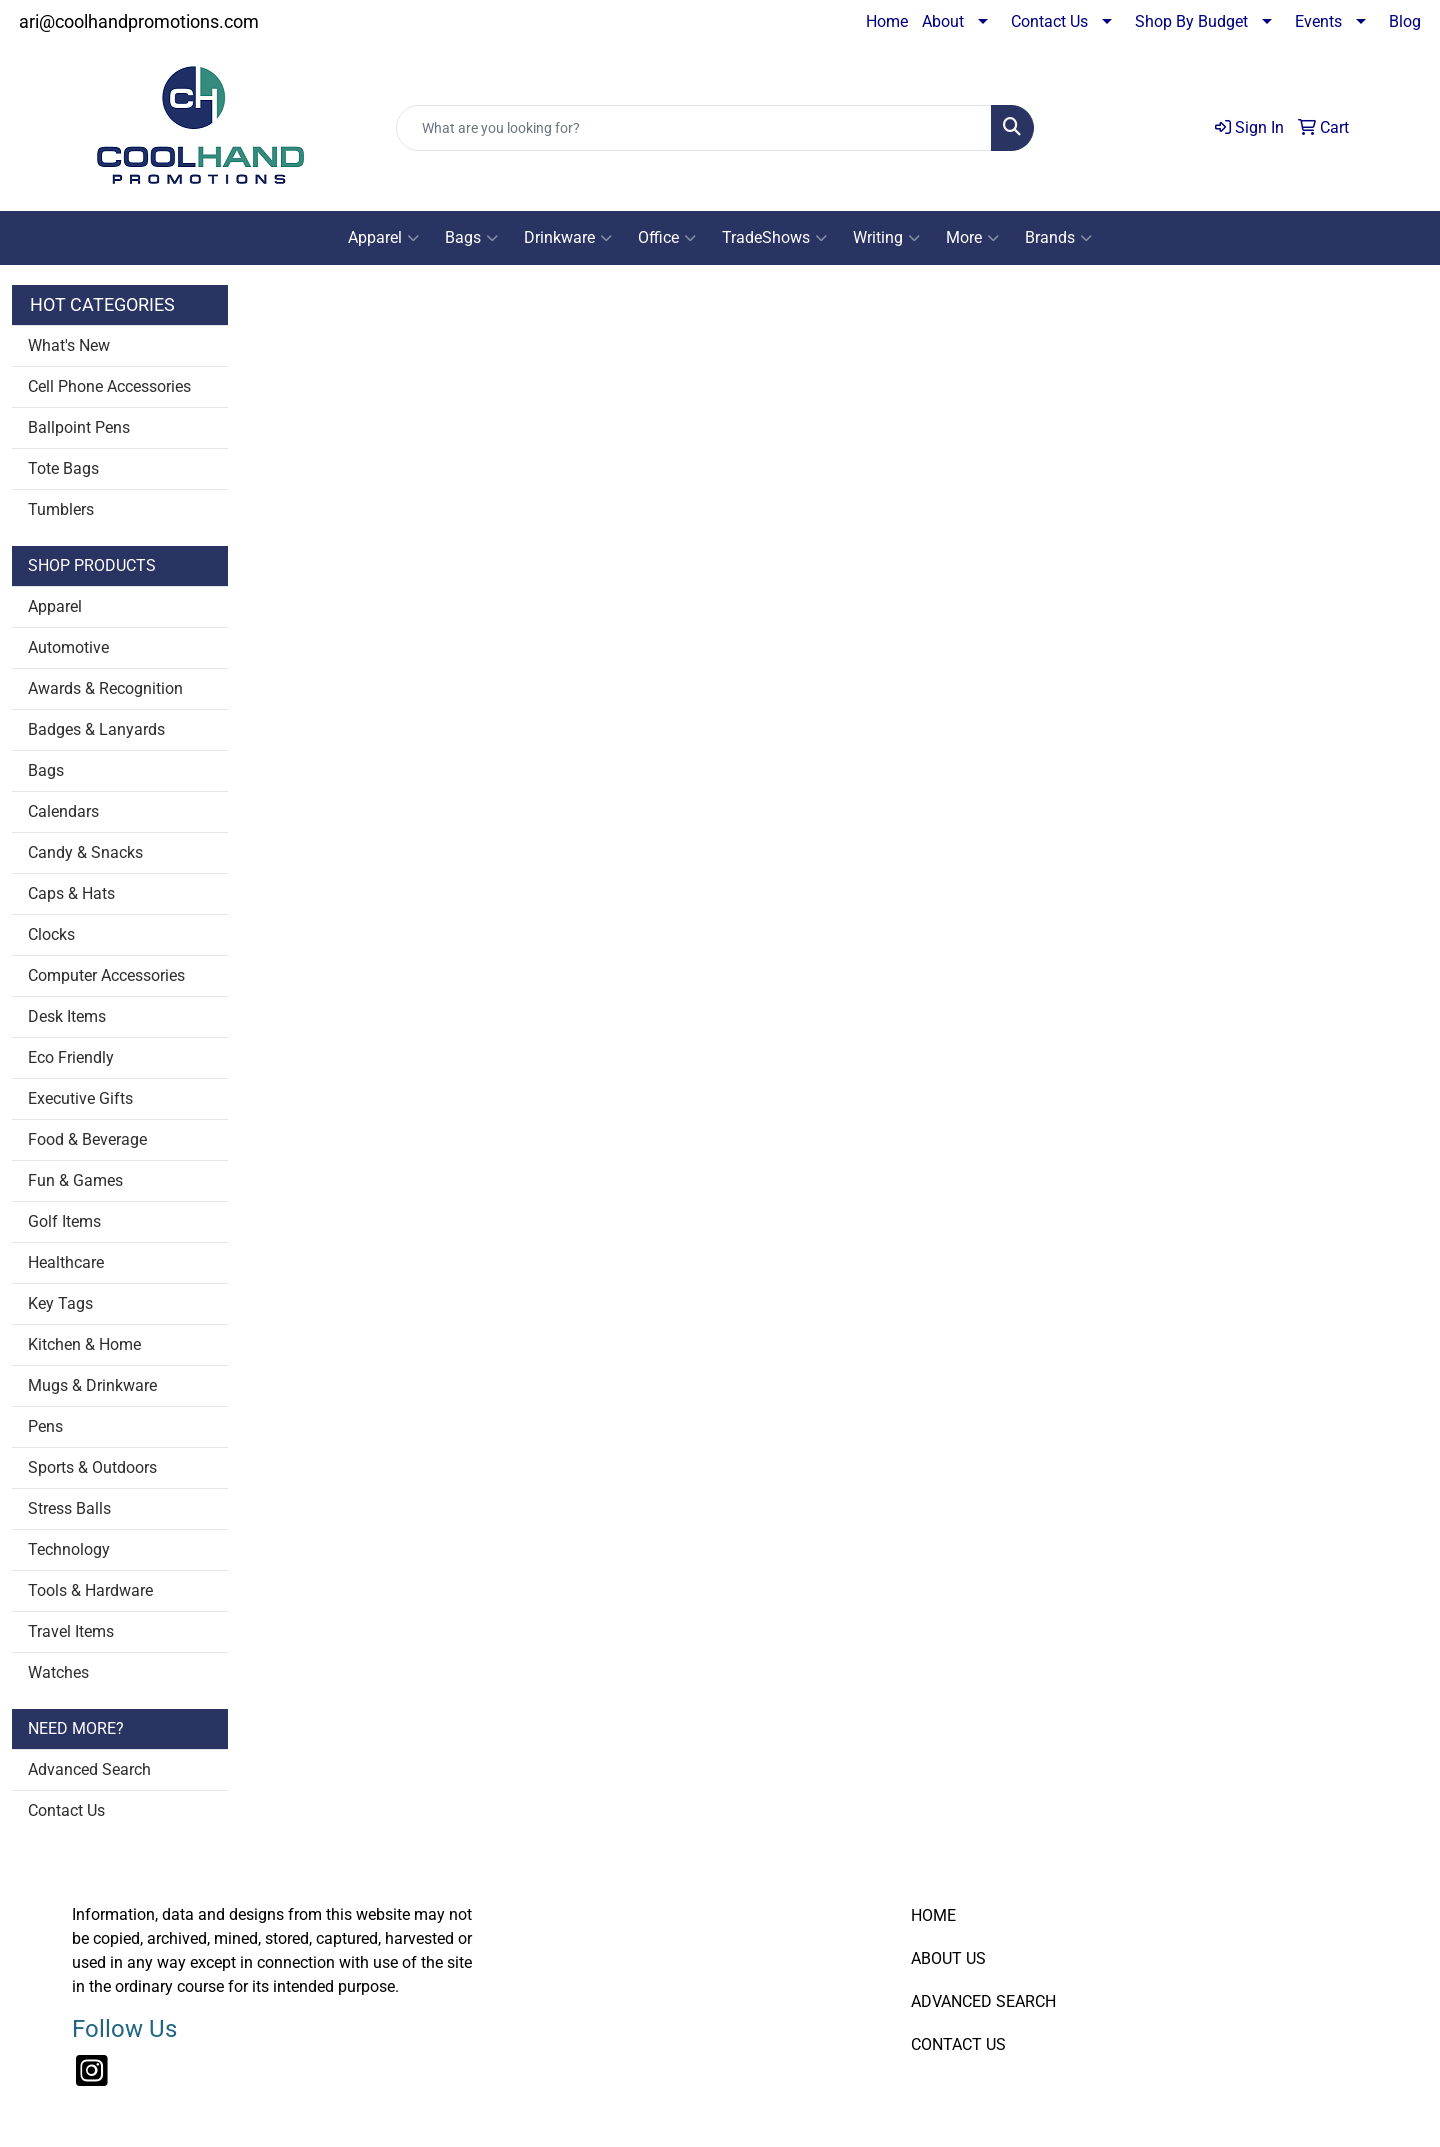 The height and width of the screenshot is (2147, 1440). I want to click on Automotive, so click(68, 647).